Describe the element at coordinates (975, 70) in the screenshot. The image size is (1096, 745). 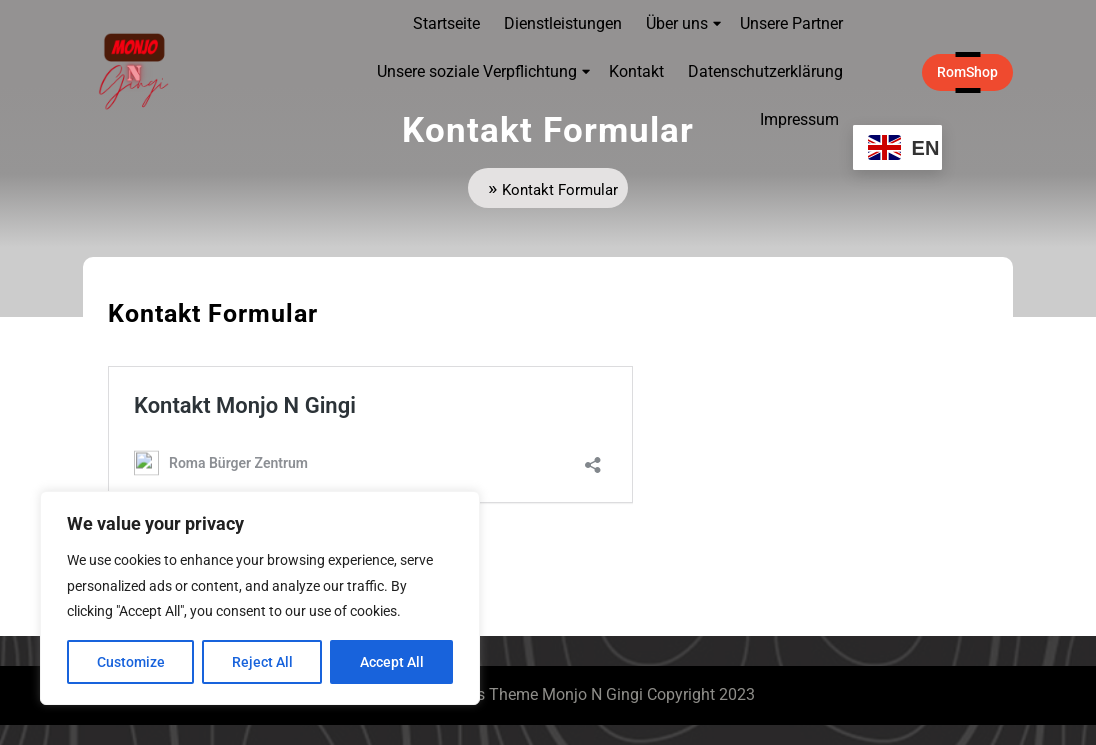
I see `RomShop` at that location.